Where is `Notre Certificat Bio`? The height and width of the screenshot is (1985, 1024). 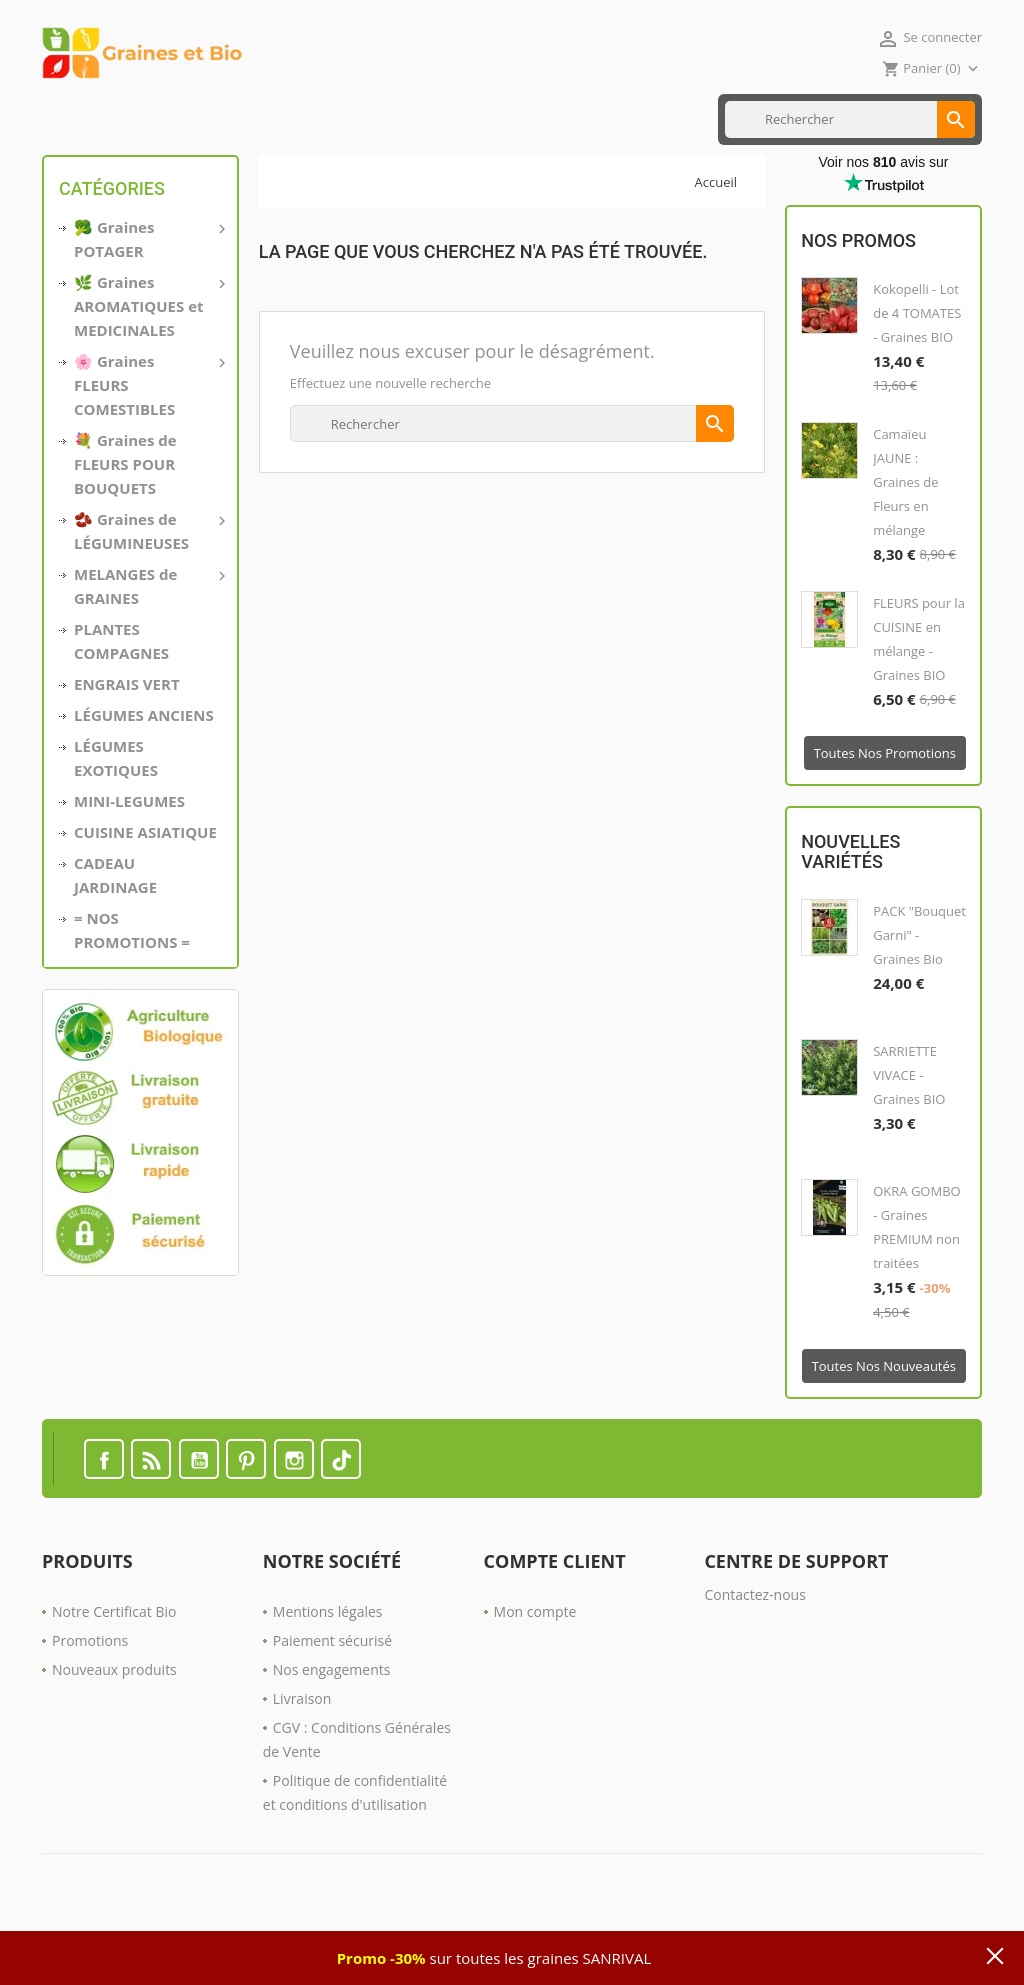 Notre Certificat Bio is located at coordinates (114, 1675).